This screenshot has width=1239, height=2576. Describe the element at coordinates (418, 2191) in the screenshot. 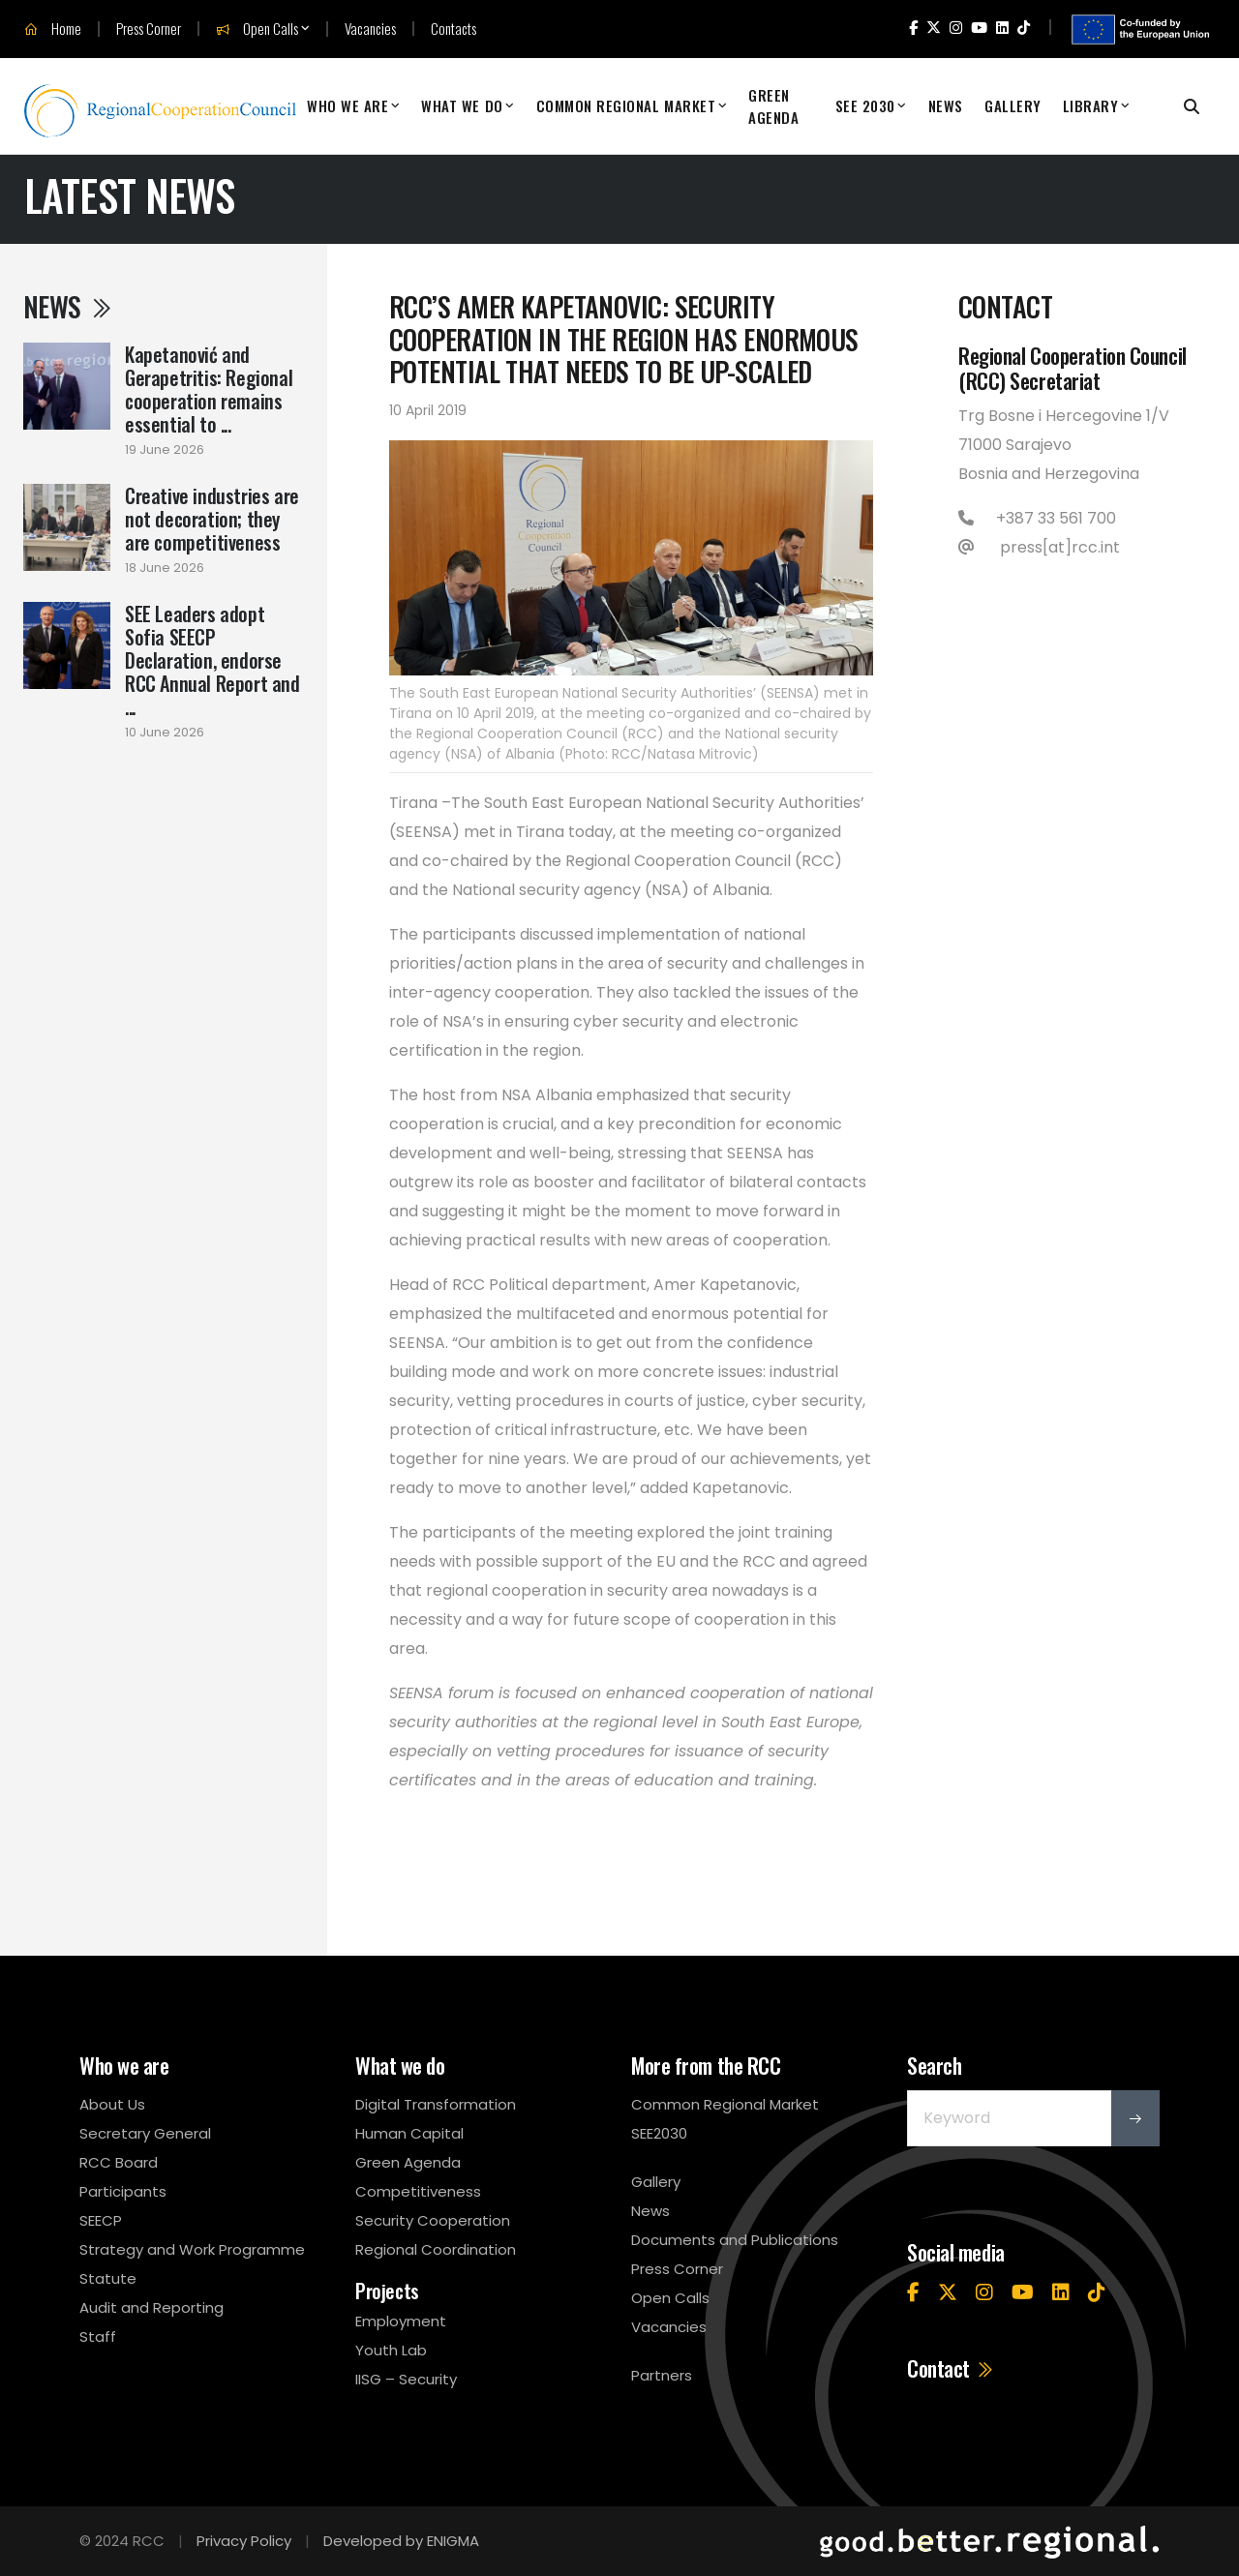

I see `Competitiveness` at that location.